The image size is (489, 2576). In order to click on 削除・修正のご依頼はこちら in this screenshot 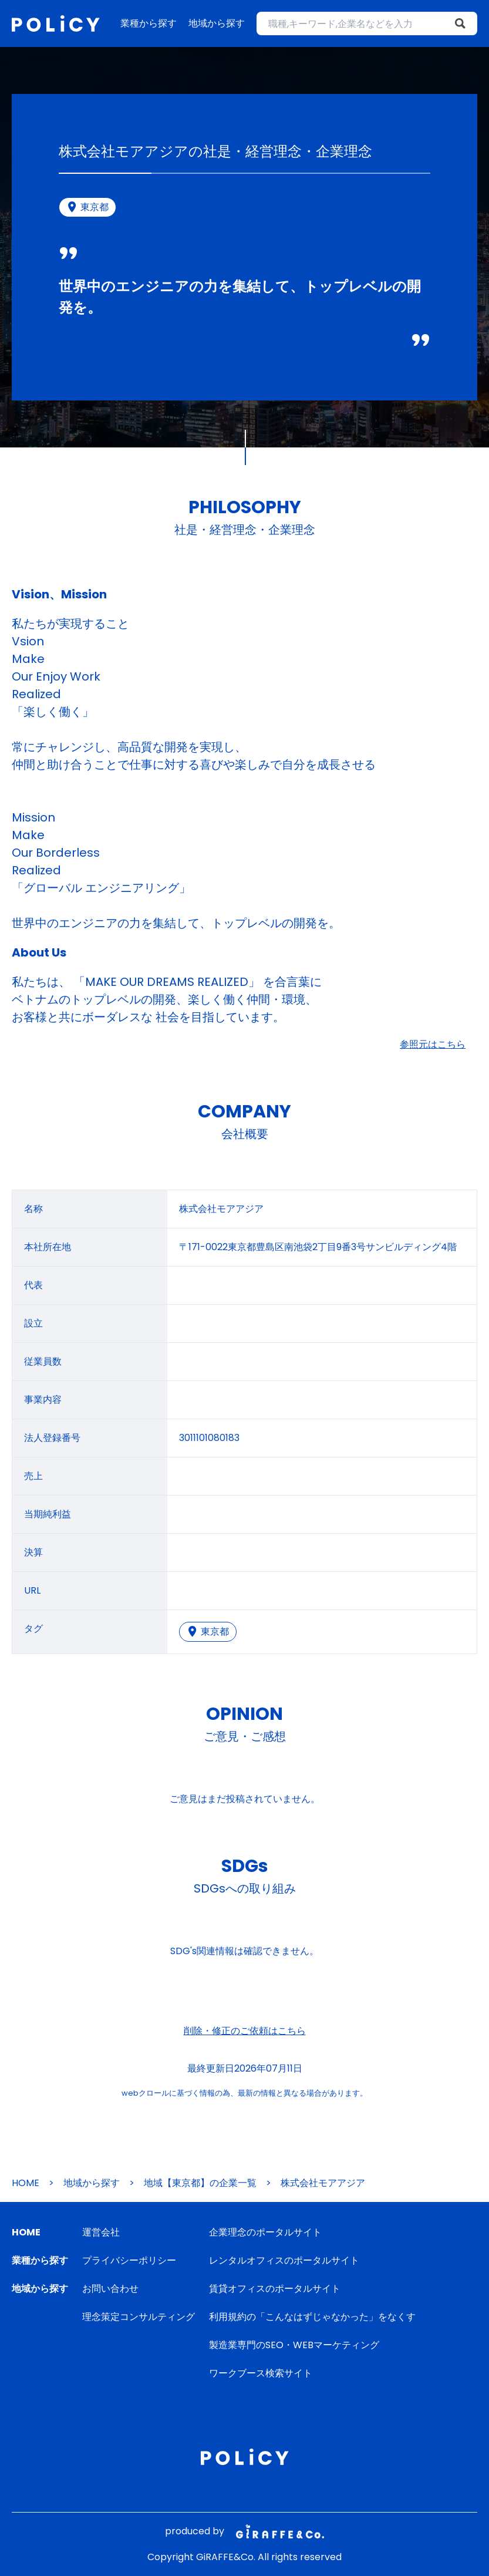, I will do `click(245, 2031)`.